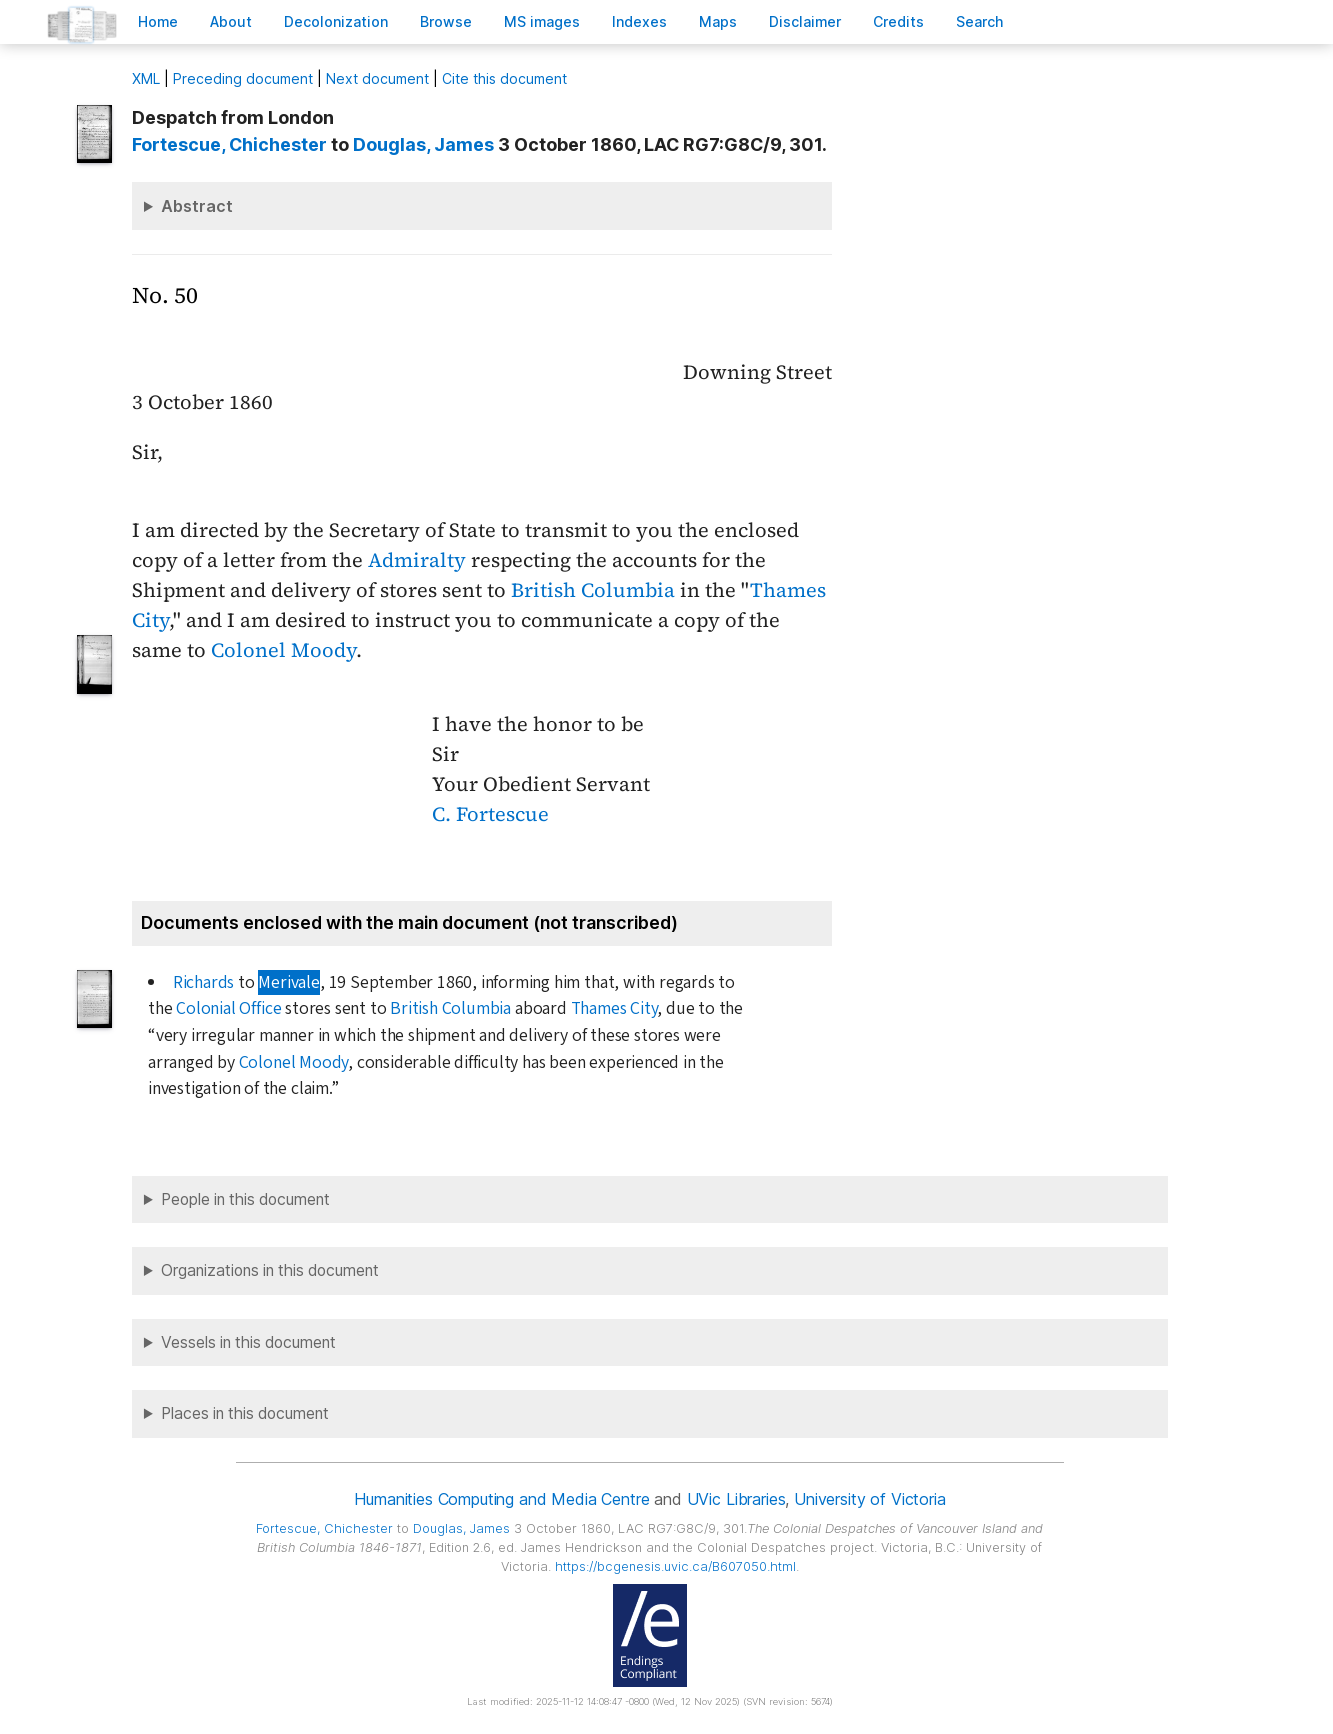 The width and height of the screenshot is (1333, 1734). What do you see at coordinates (504, 78) in the screenshot?
I see `Cite this document` at bounding box center [504, 78].